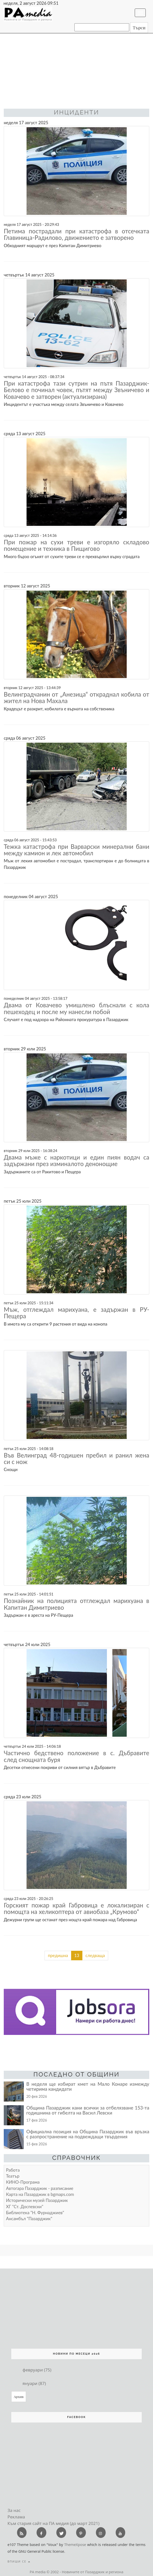 Image resolution: width=153 pixels, height=2576 pixels. Describe the element at coordinates (16, 2517) in the screenshot. I see `Реклама` at that location.